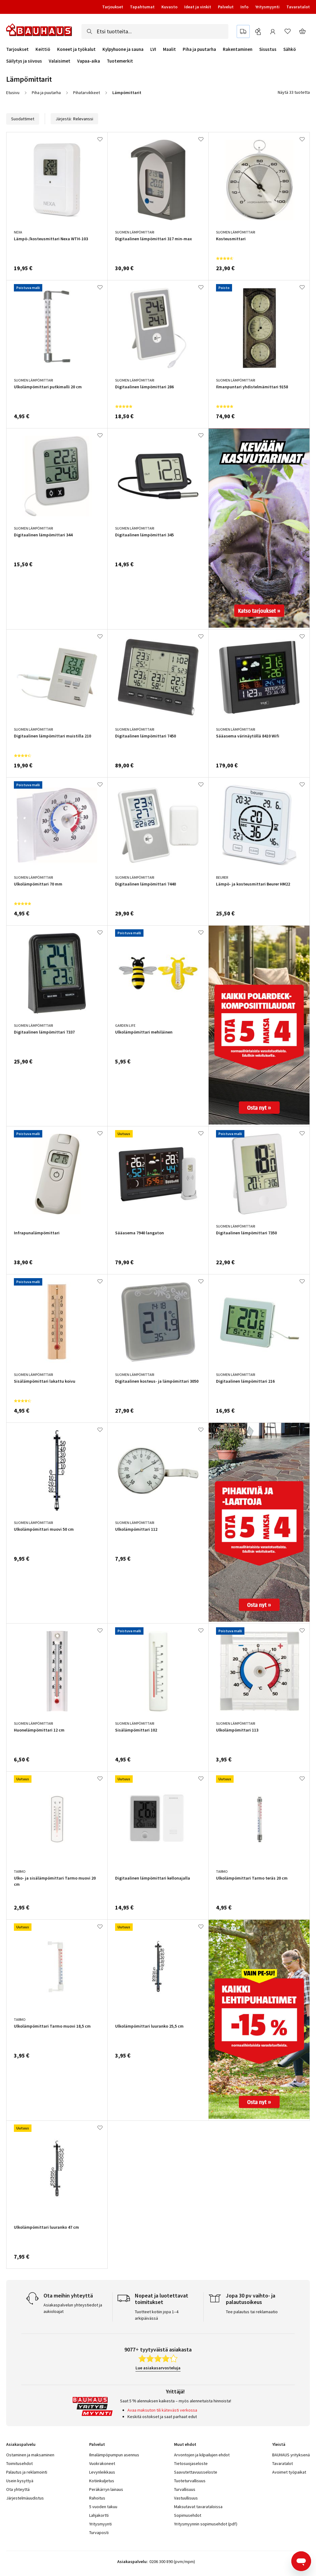 The image size is (316, 2576). Describe the element at coordinates (158, 2368) in the screenshot. I see `Lue asiakasarvosteluja` at that location.